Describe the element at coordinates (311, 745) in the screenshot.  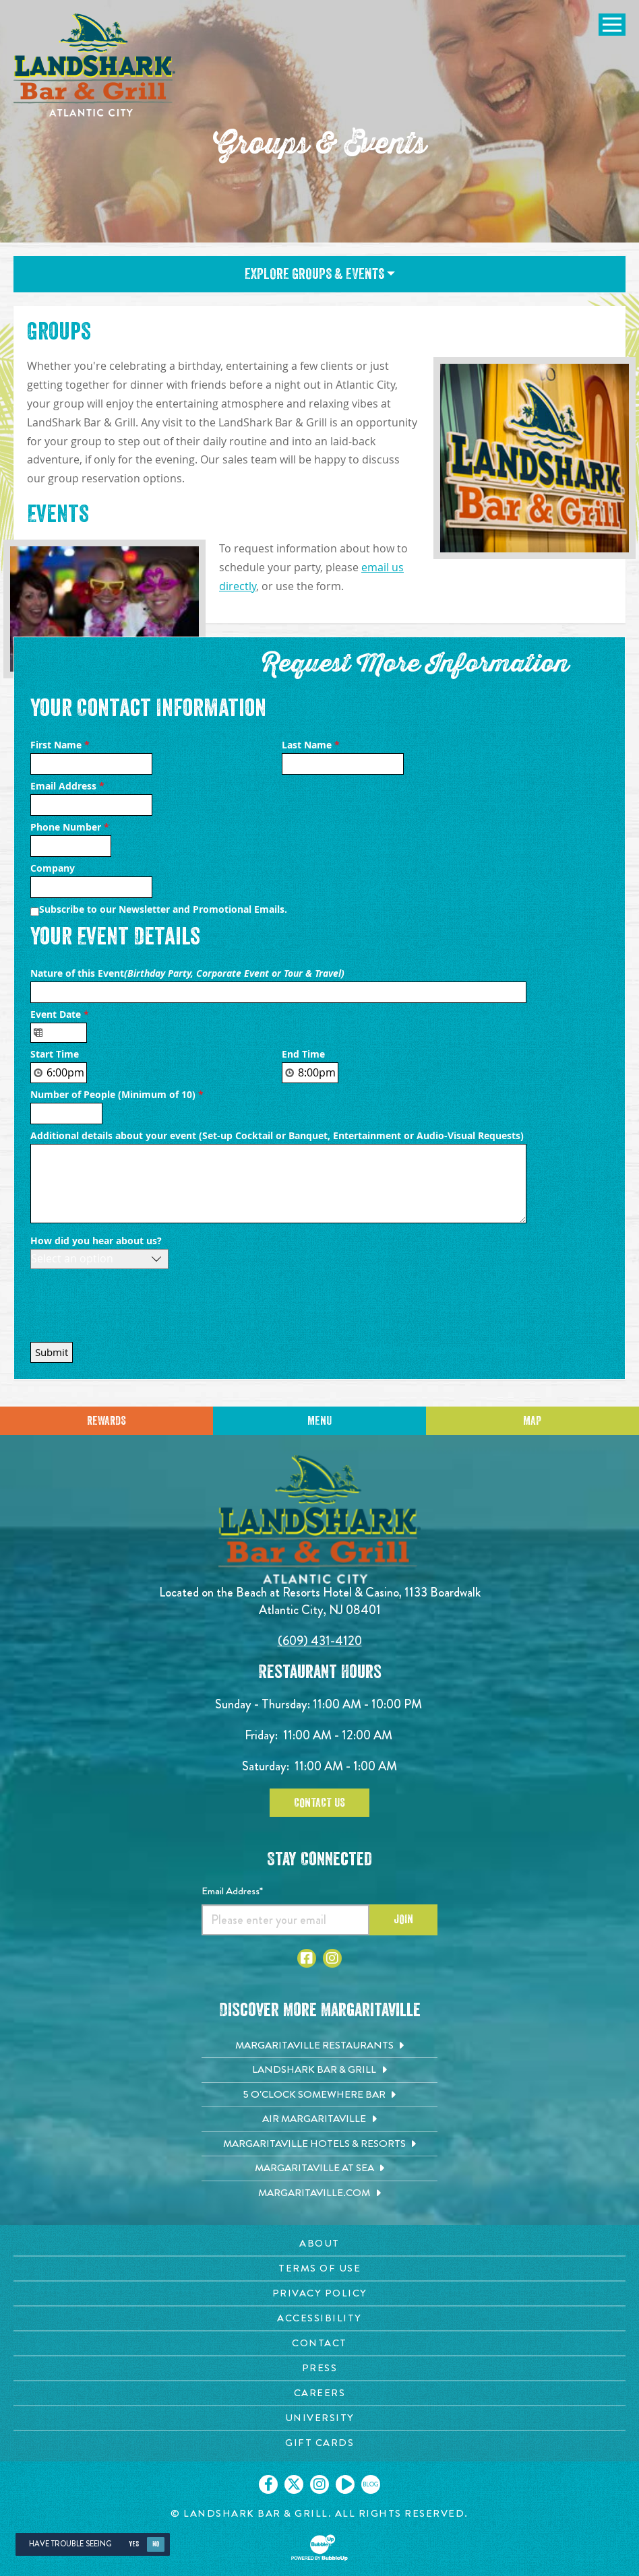
I see `Last Name` at that location.